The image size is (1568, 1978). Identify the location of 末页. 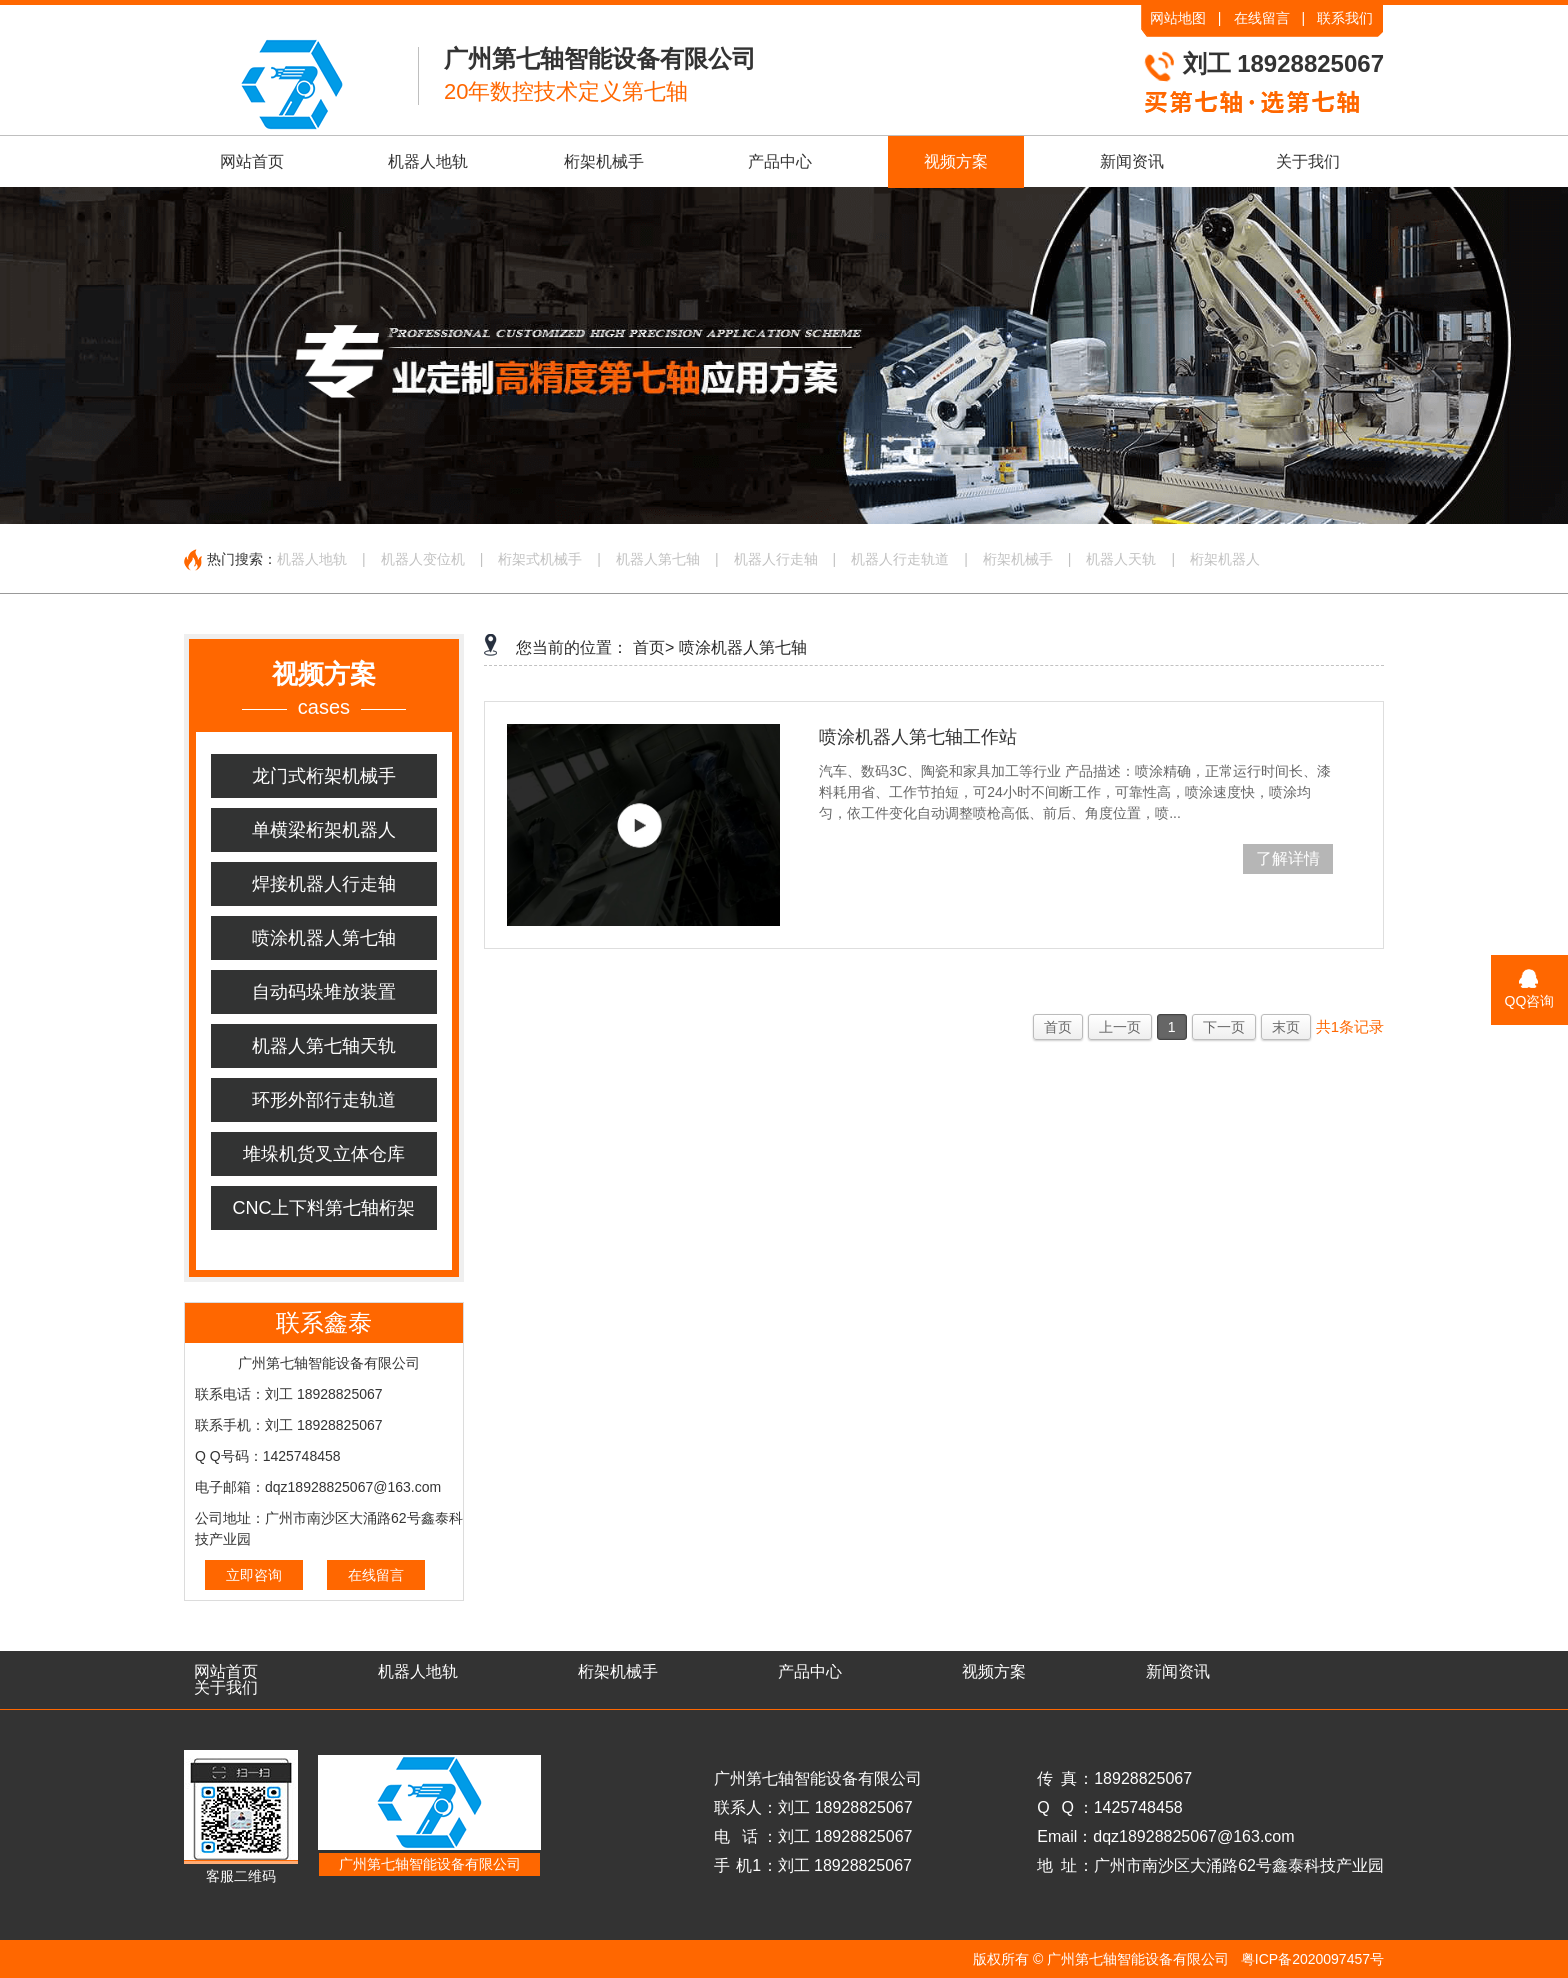
(1286, 1027).